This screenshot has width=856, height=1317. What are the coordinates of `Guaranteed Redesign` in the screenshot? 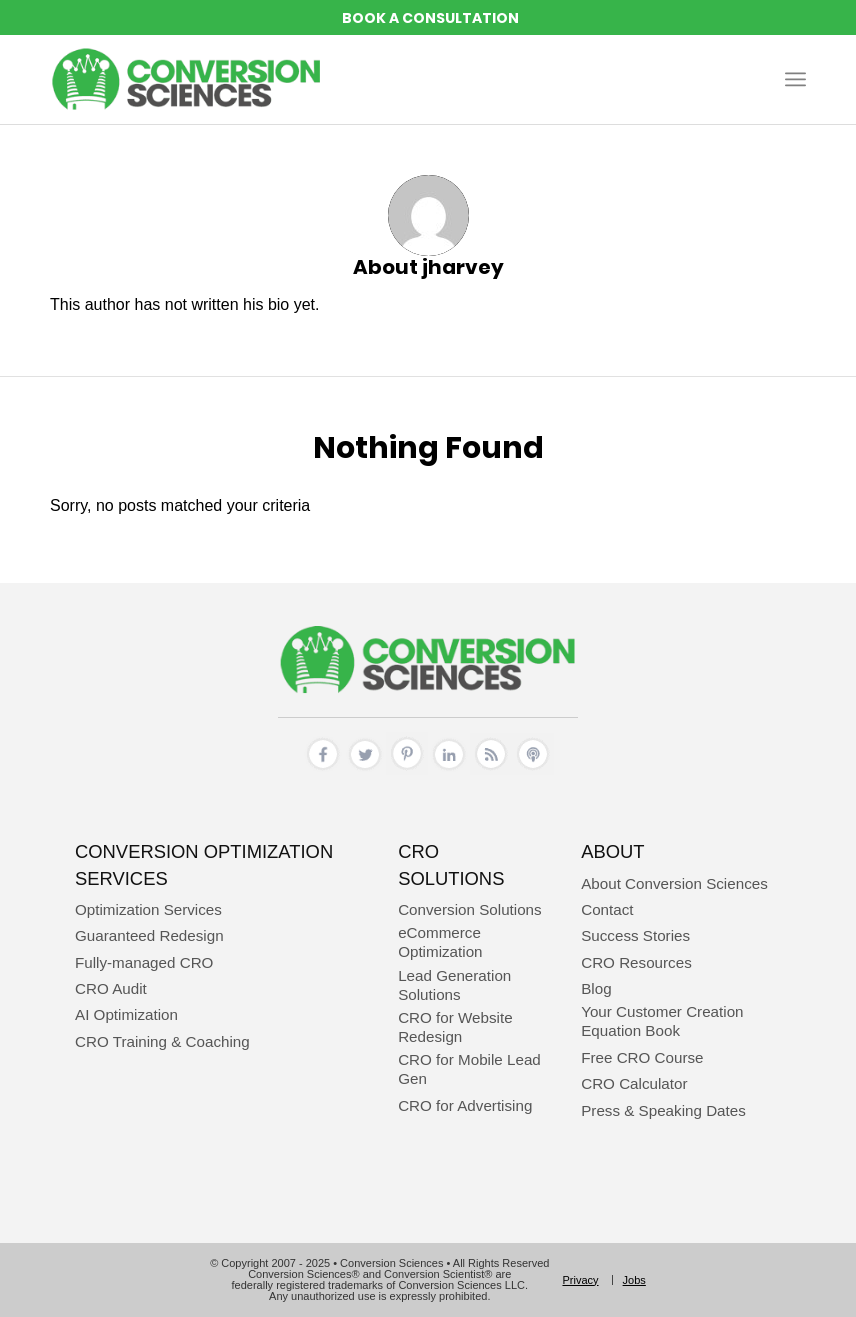 It's located at (149, 935).